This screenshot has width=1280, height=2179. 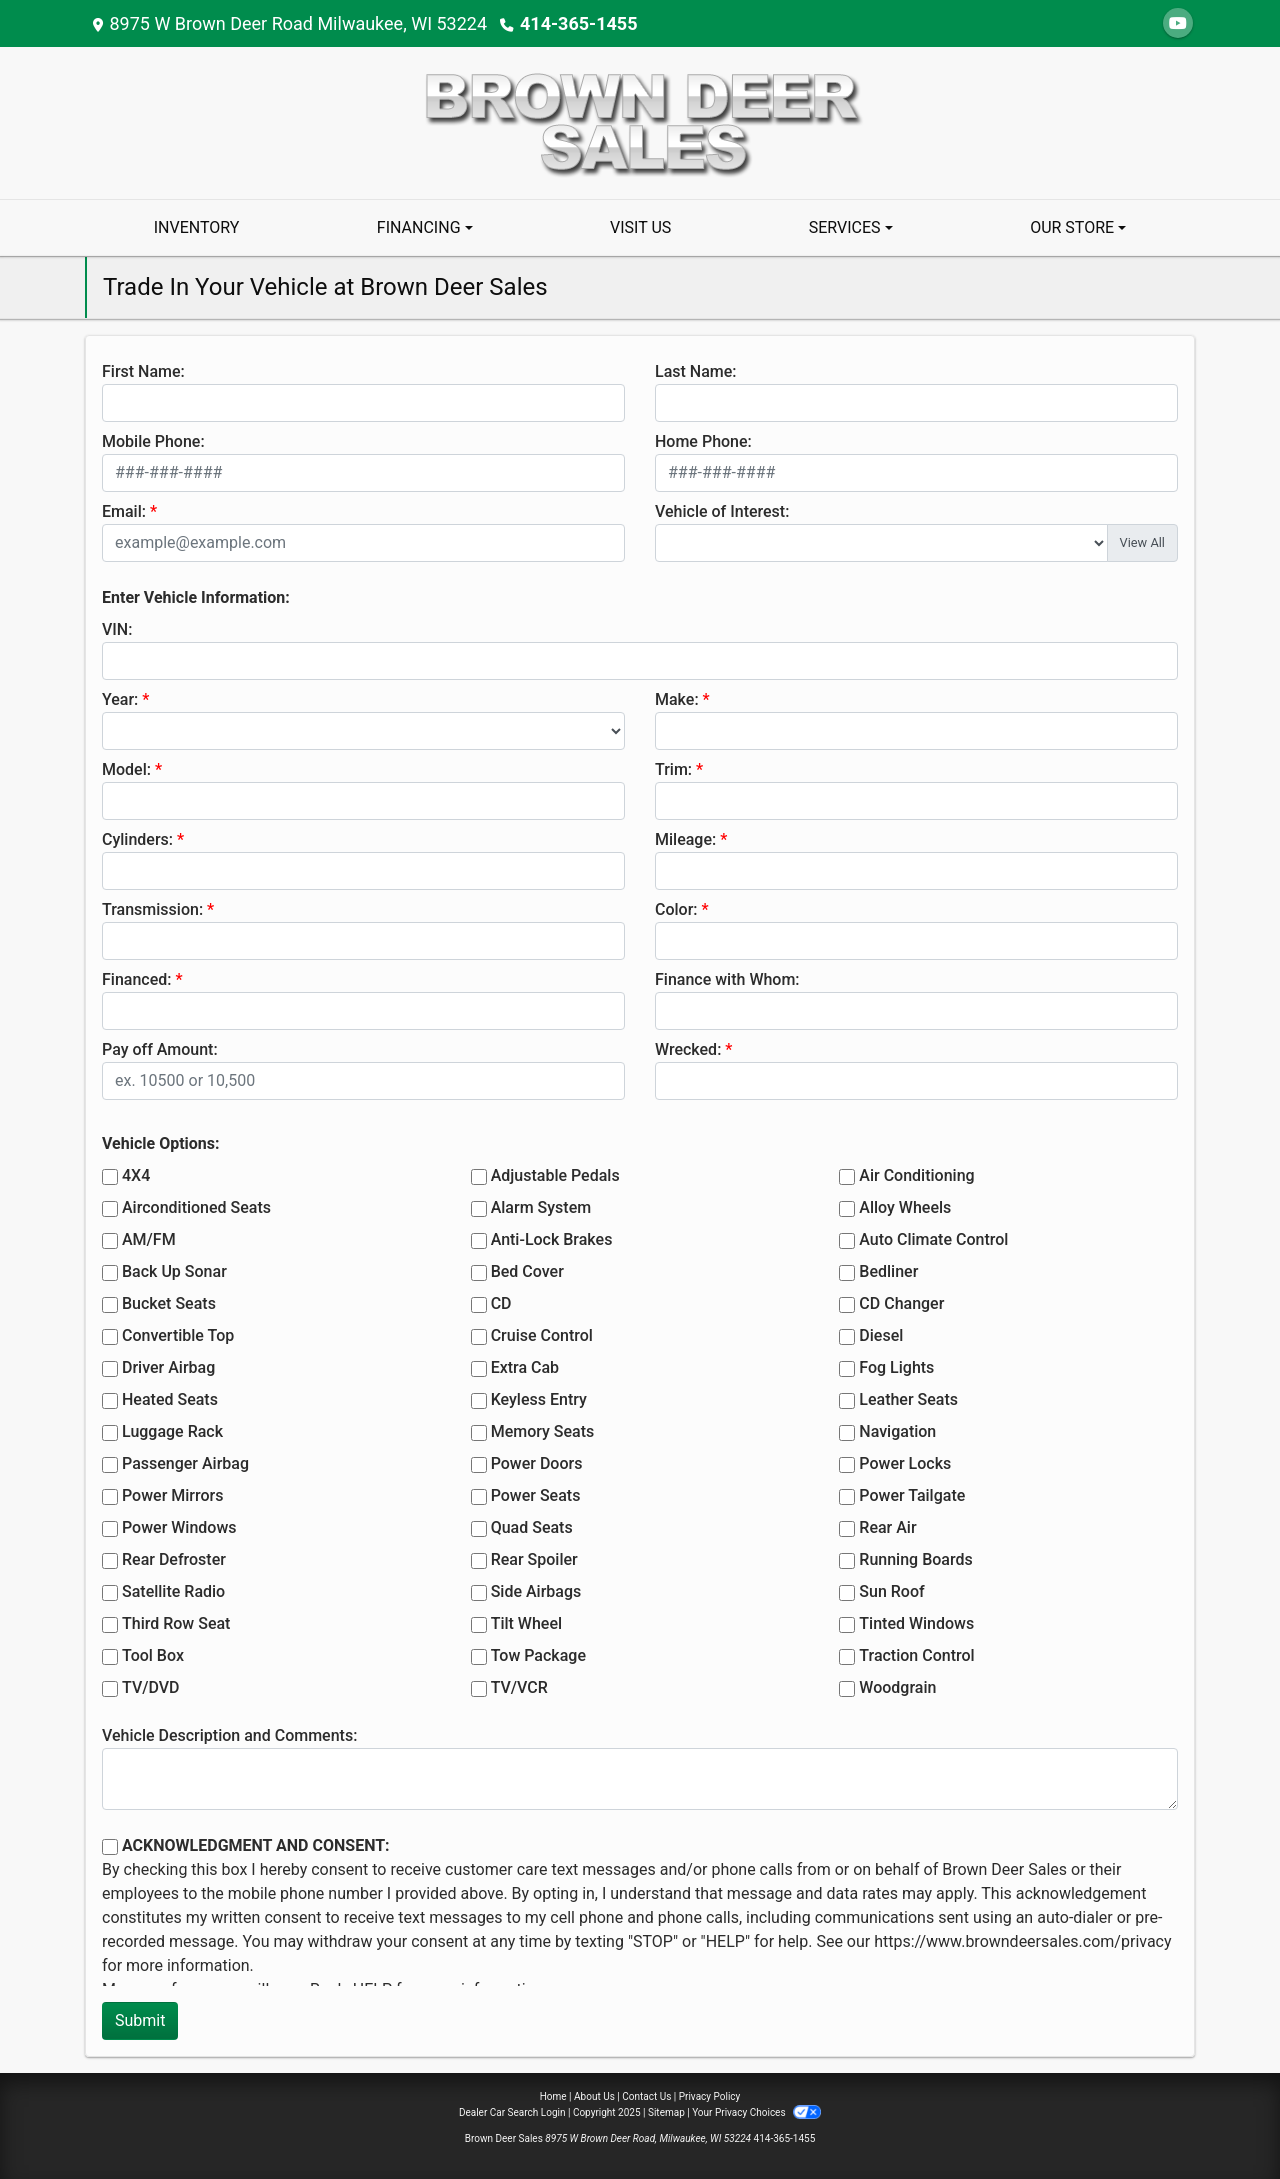 I want to click on Leather Seats, so click(x=908, y=1399).